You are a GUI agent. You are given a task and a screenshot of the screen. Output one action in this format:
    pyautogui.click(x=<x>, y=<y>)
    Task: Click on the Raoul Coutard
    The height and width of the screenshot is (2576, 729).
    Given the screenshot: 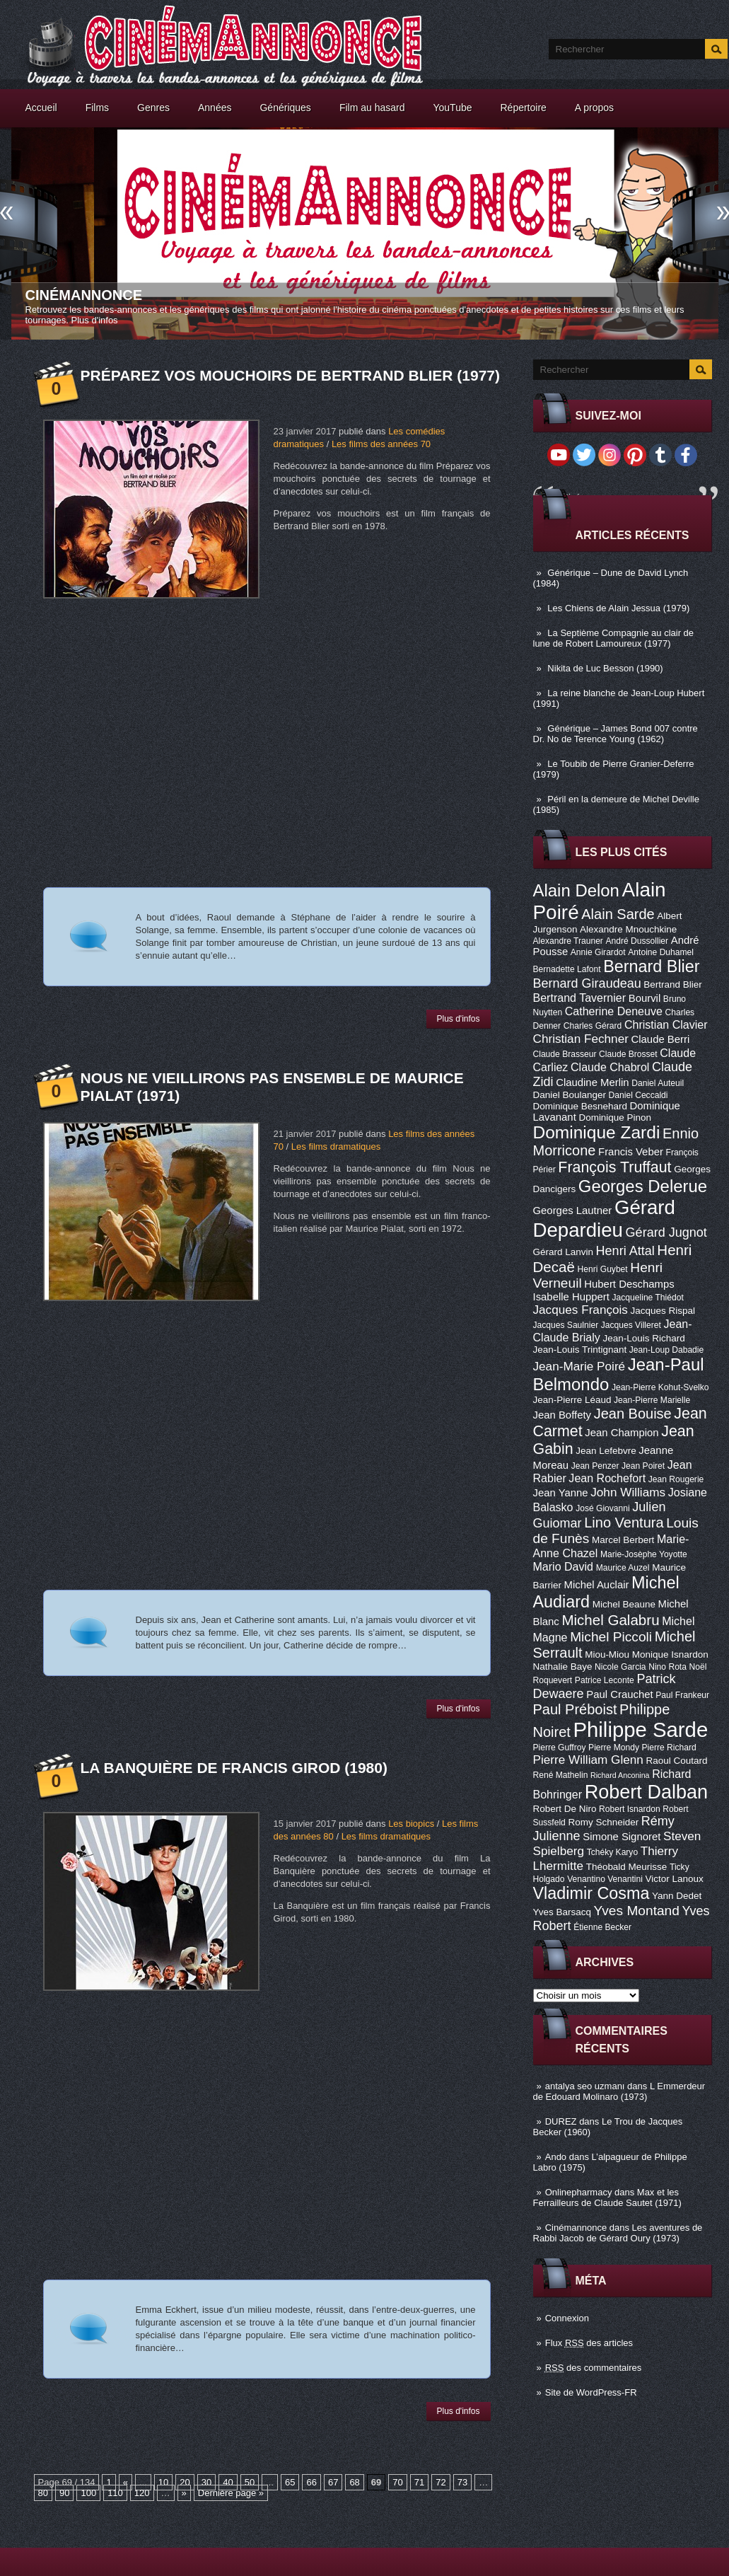 What is the action you would take?
    pyautogui.click(x=676, y=1760)
    